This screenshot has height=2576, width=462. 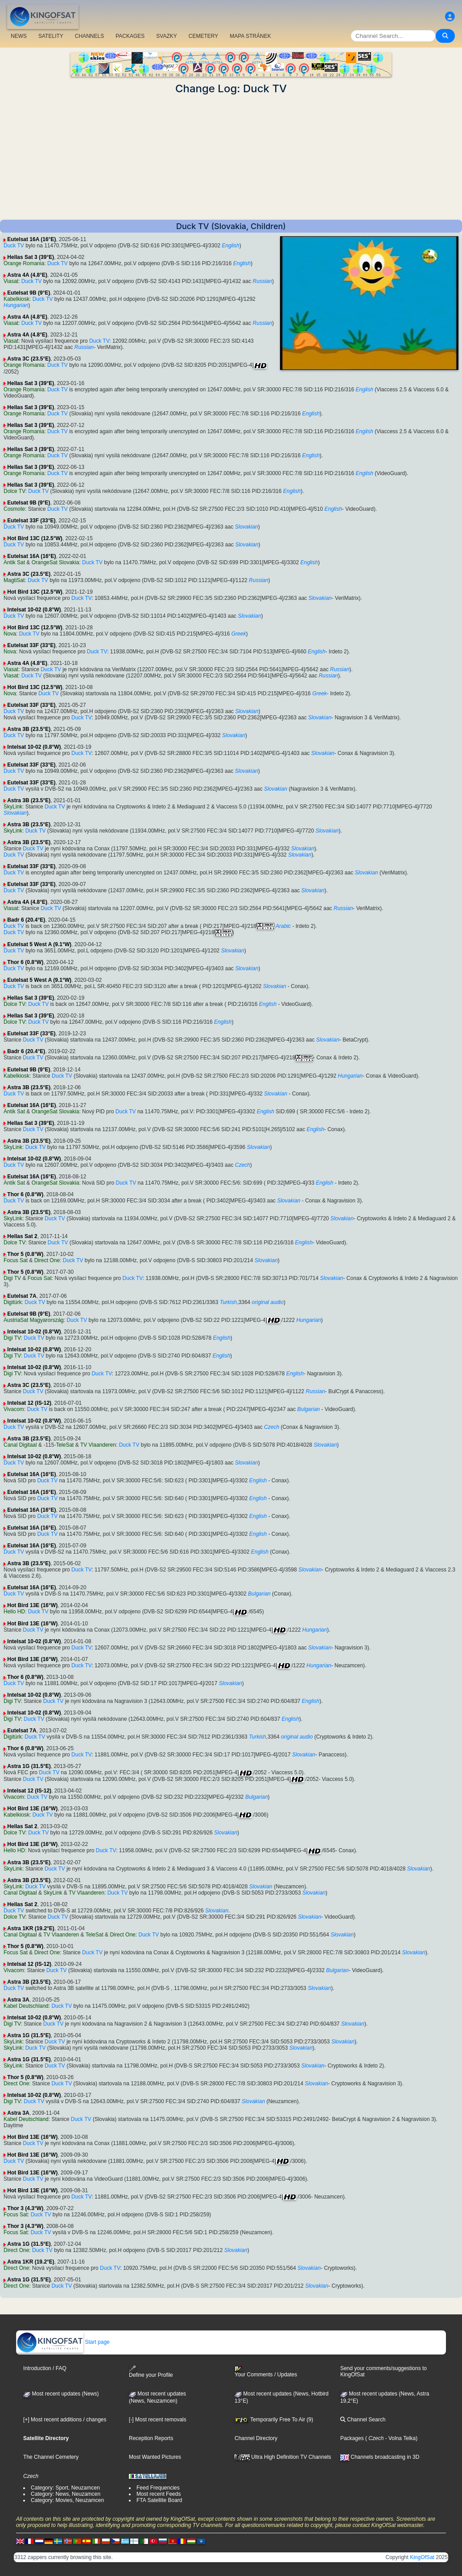 I want to click on CHANNELS, so click(x=89, y=36).